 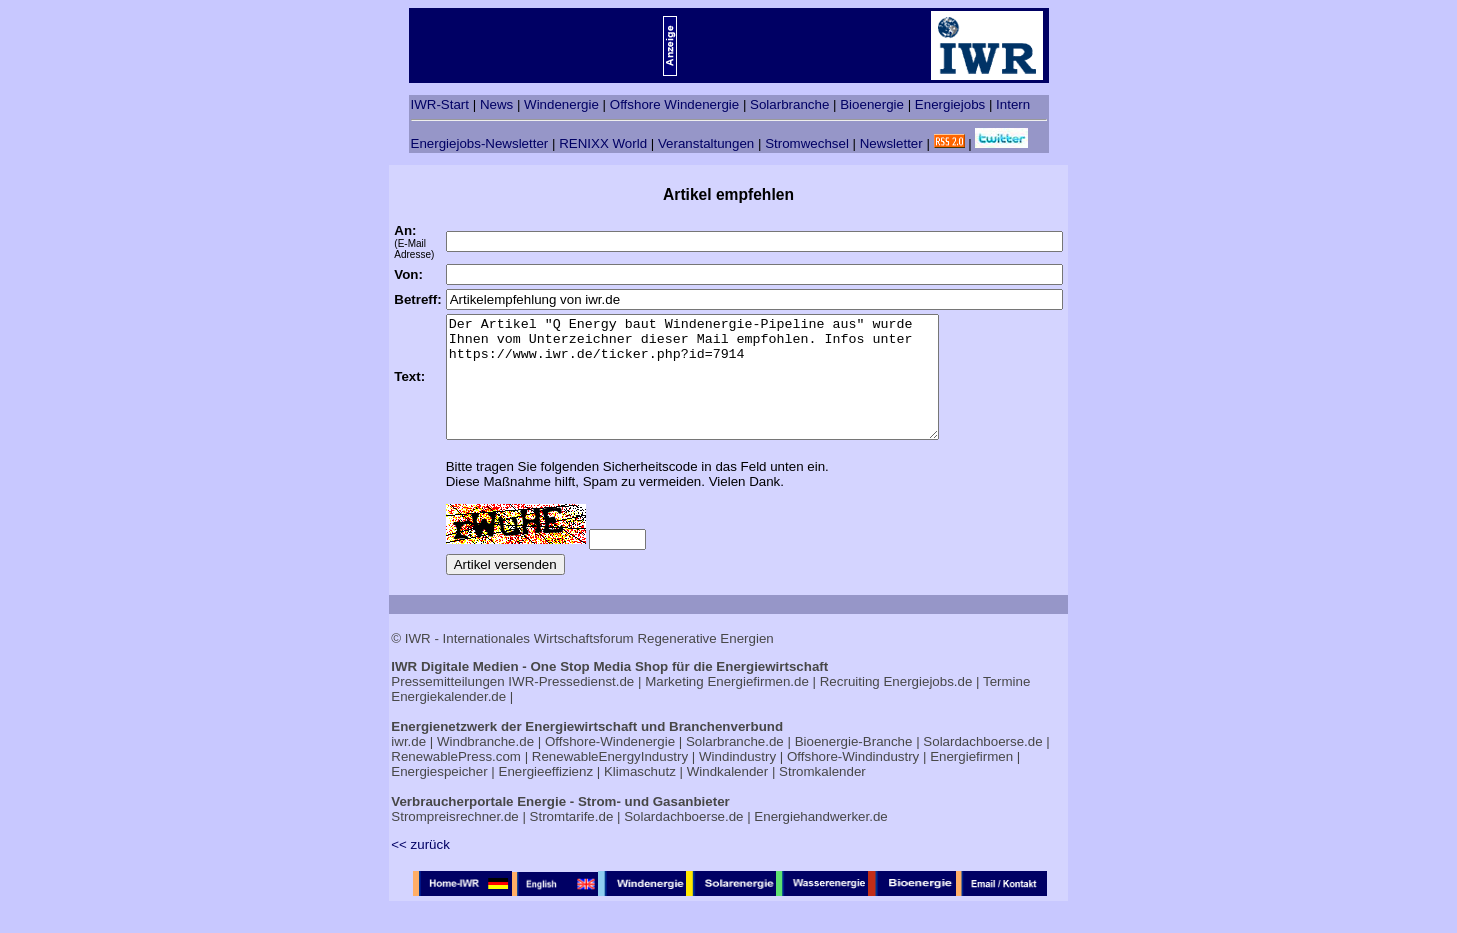 I want to click on Windenergie, so click(x=561, y=104).